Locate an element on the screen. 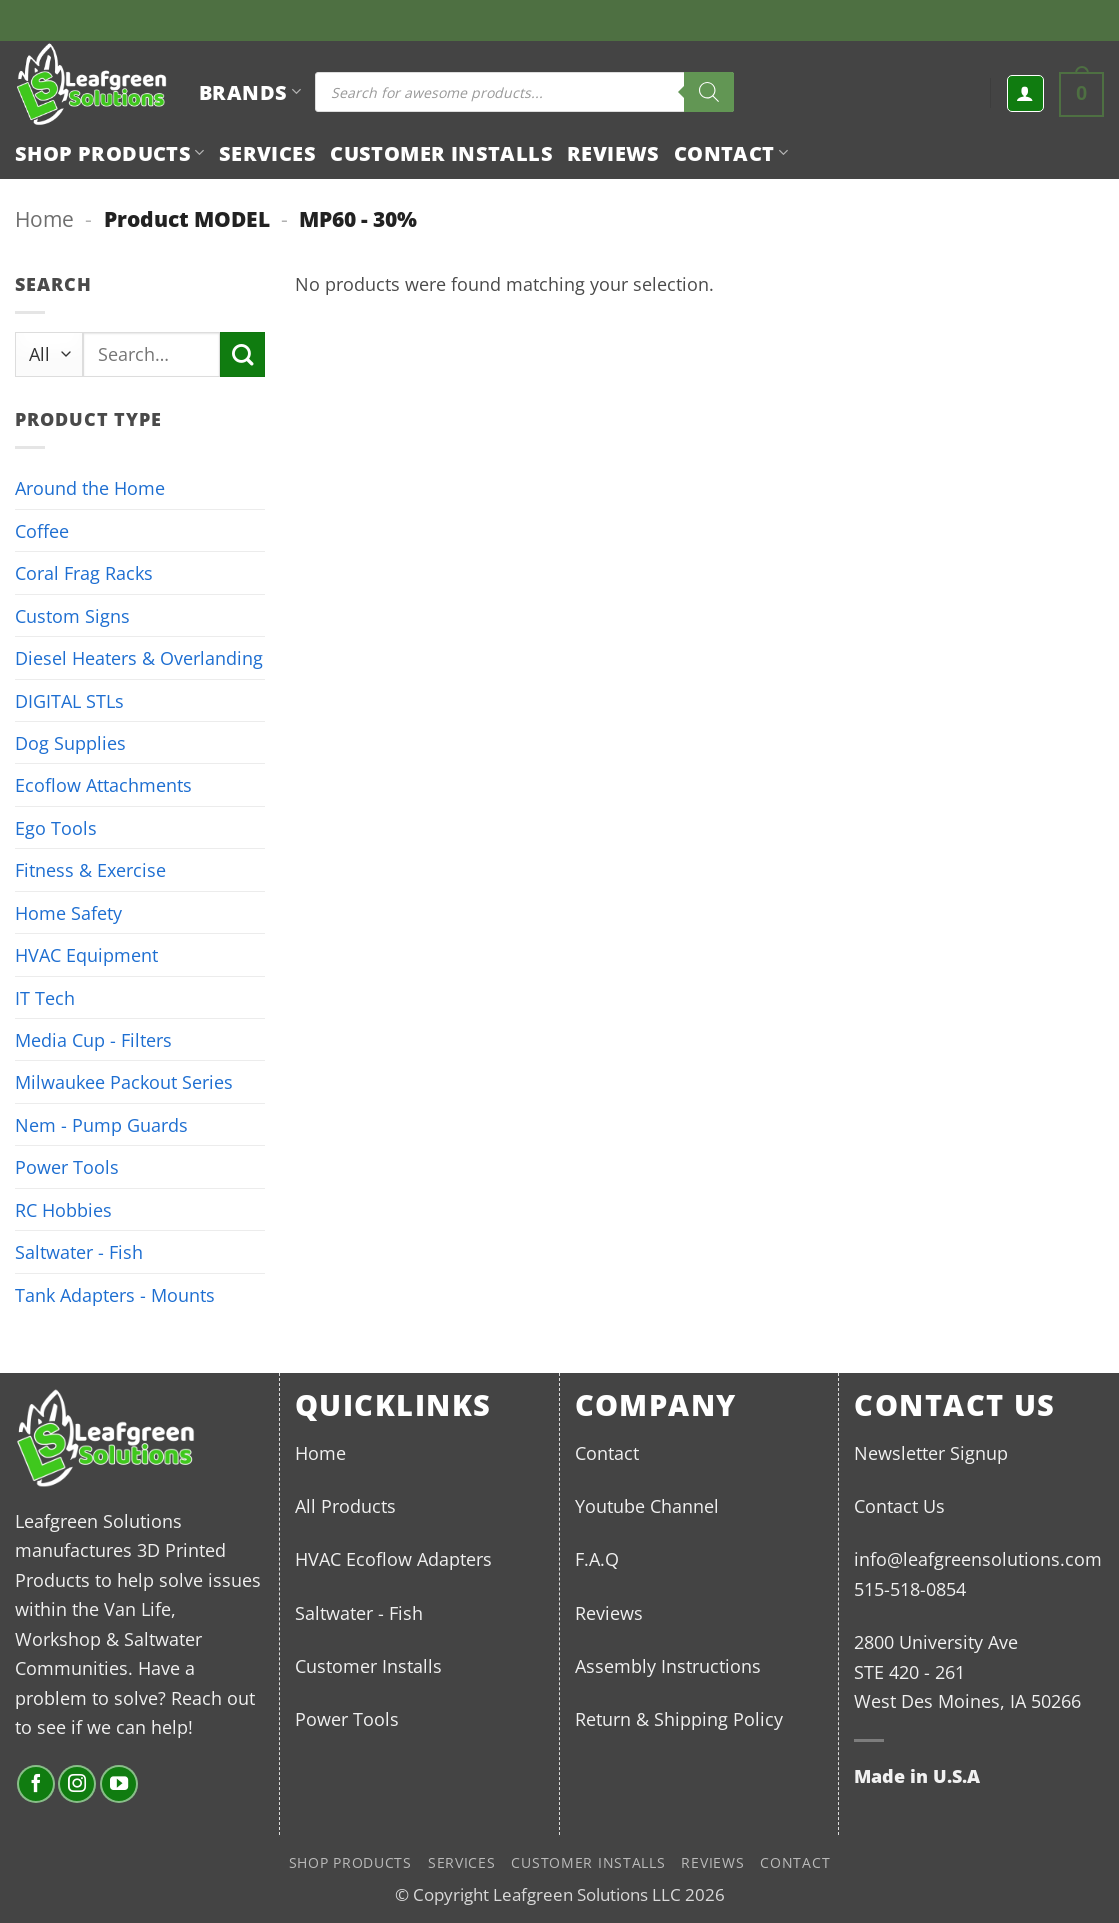  Ego Tools is located at coordinates (56, 827).